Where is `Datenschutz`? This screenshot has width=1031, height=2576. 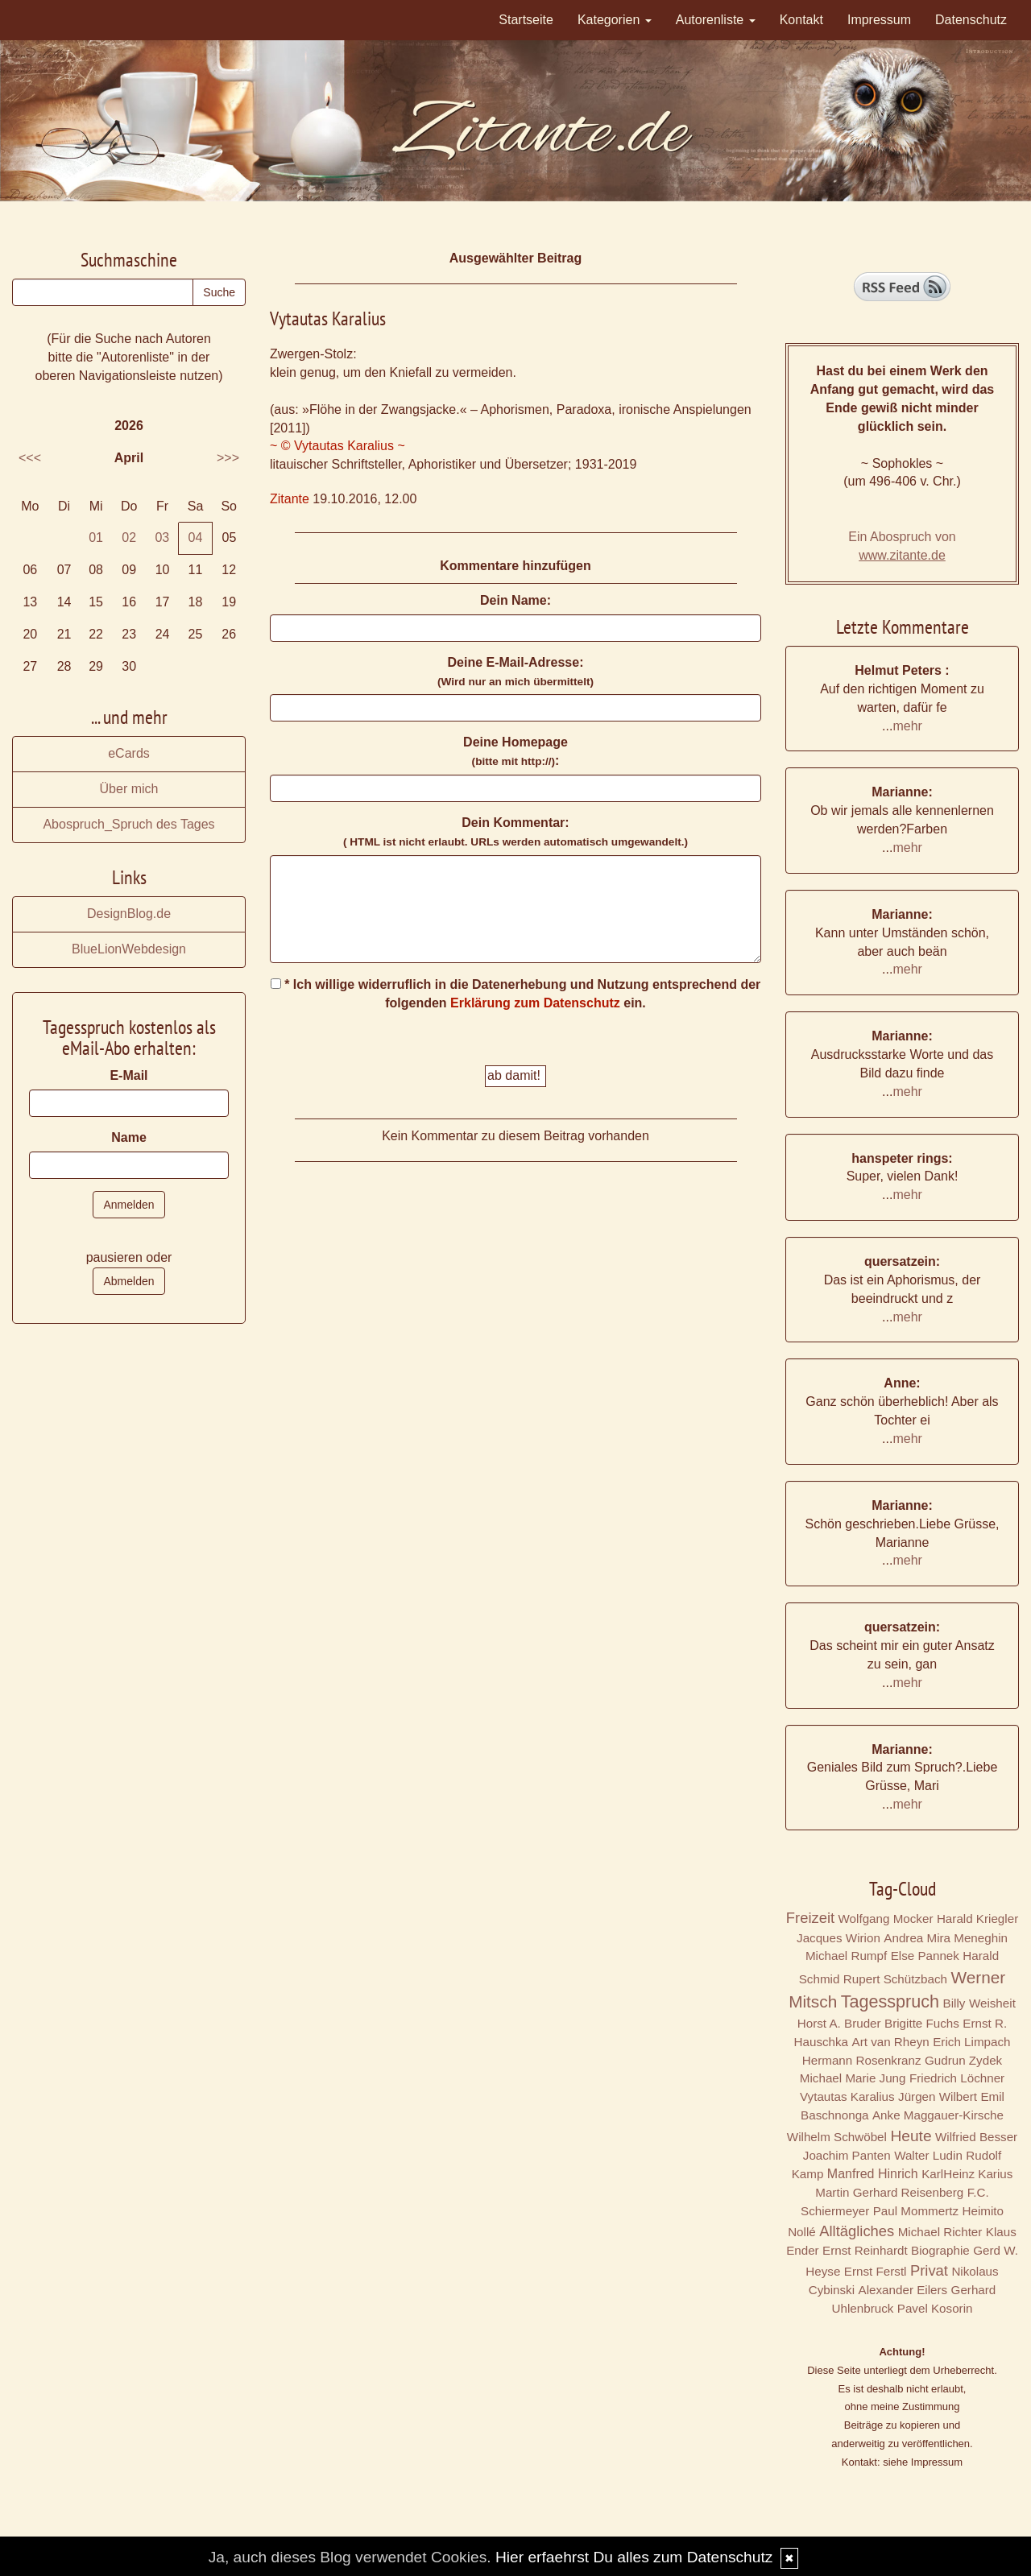
Datenschutz is located at coordinates (971, 20).